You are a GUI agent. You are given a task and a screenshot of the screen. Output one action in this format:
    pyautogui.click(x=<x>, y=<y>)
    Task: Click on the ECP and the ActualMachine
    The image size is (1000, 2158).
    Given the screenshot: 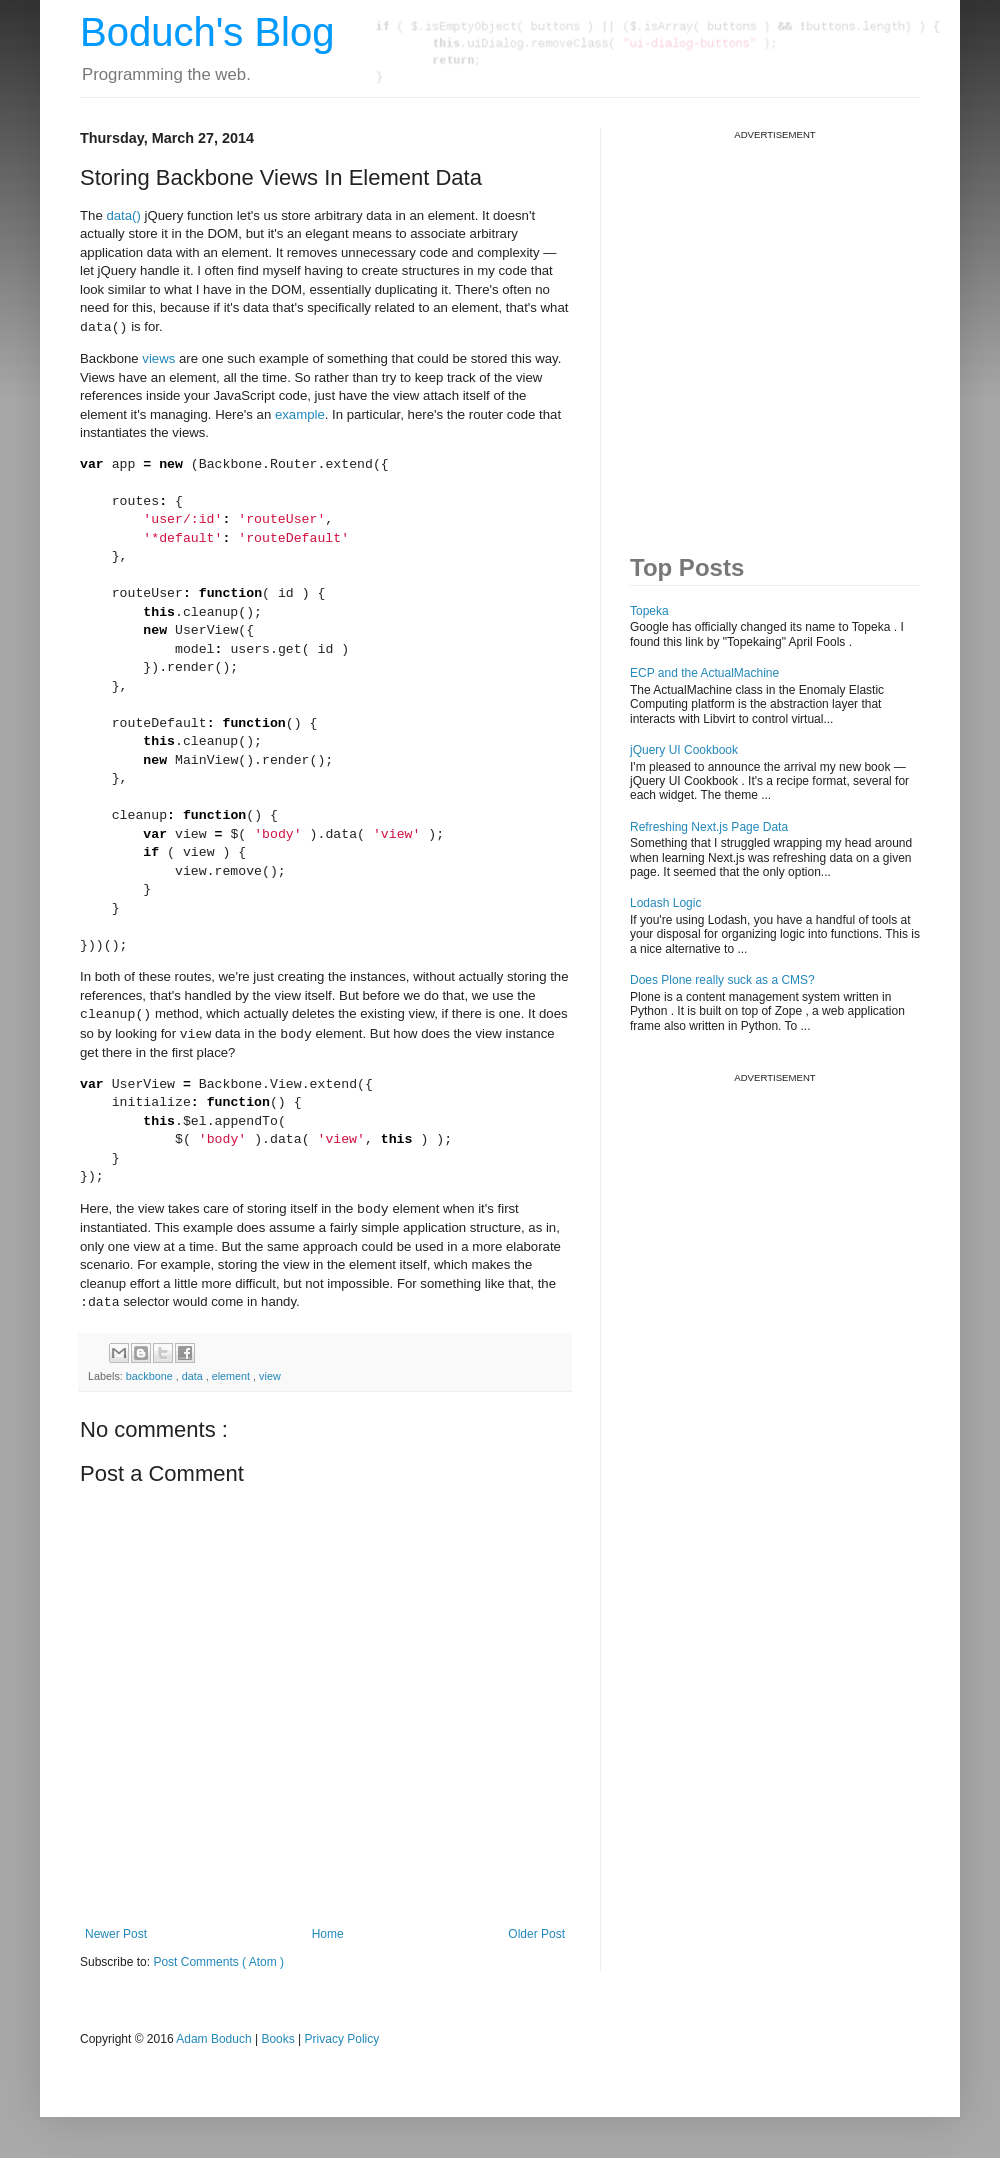 What is the action you would take?
    pyautogui.click(x=704, y=673)
    